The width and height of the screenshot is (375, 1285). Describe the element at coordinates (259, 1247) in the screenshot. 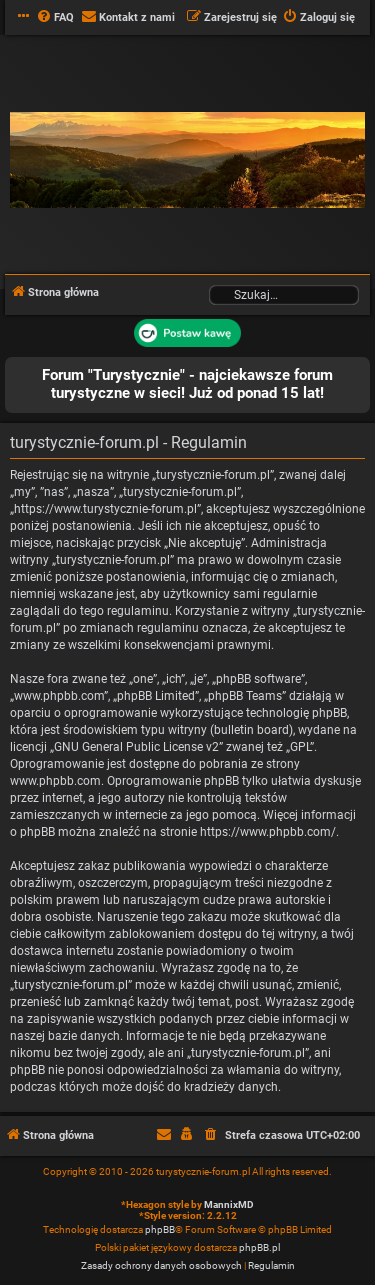

I see `phpBB.pl` at that location.